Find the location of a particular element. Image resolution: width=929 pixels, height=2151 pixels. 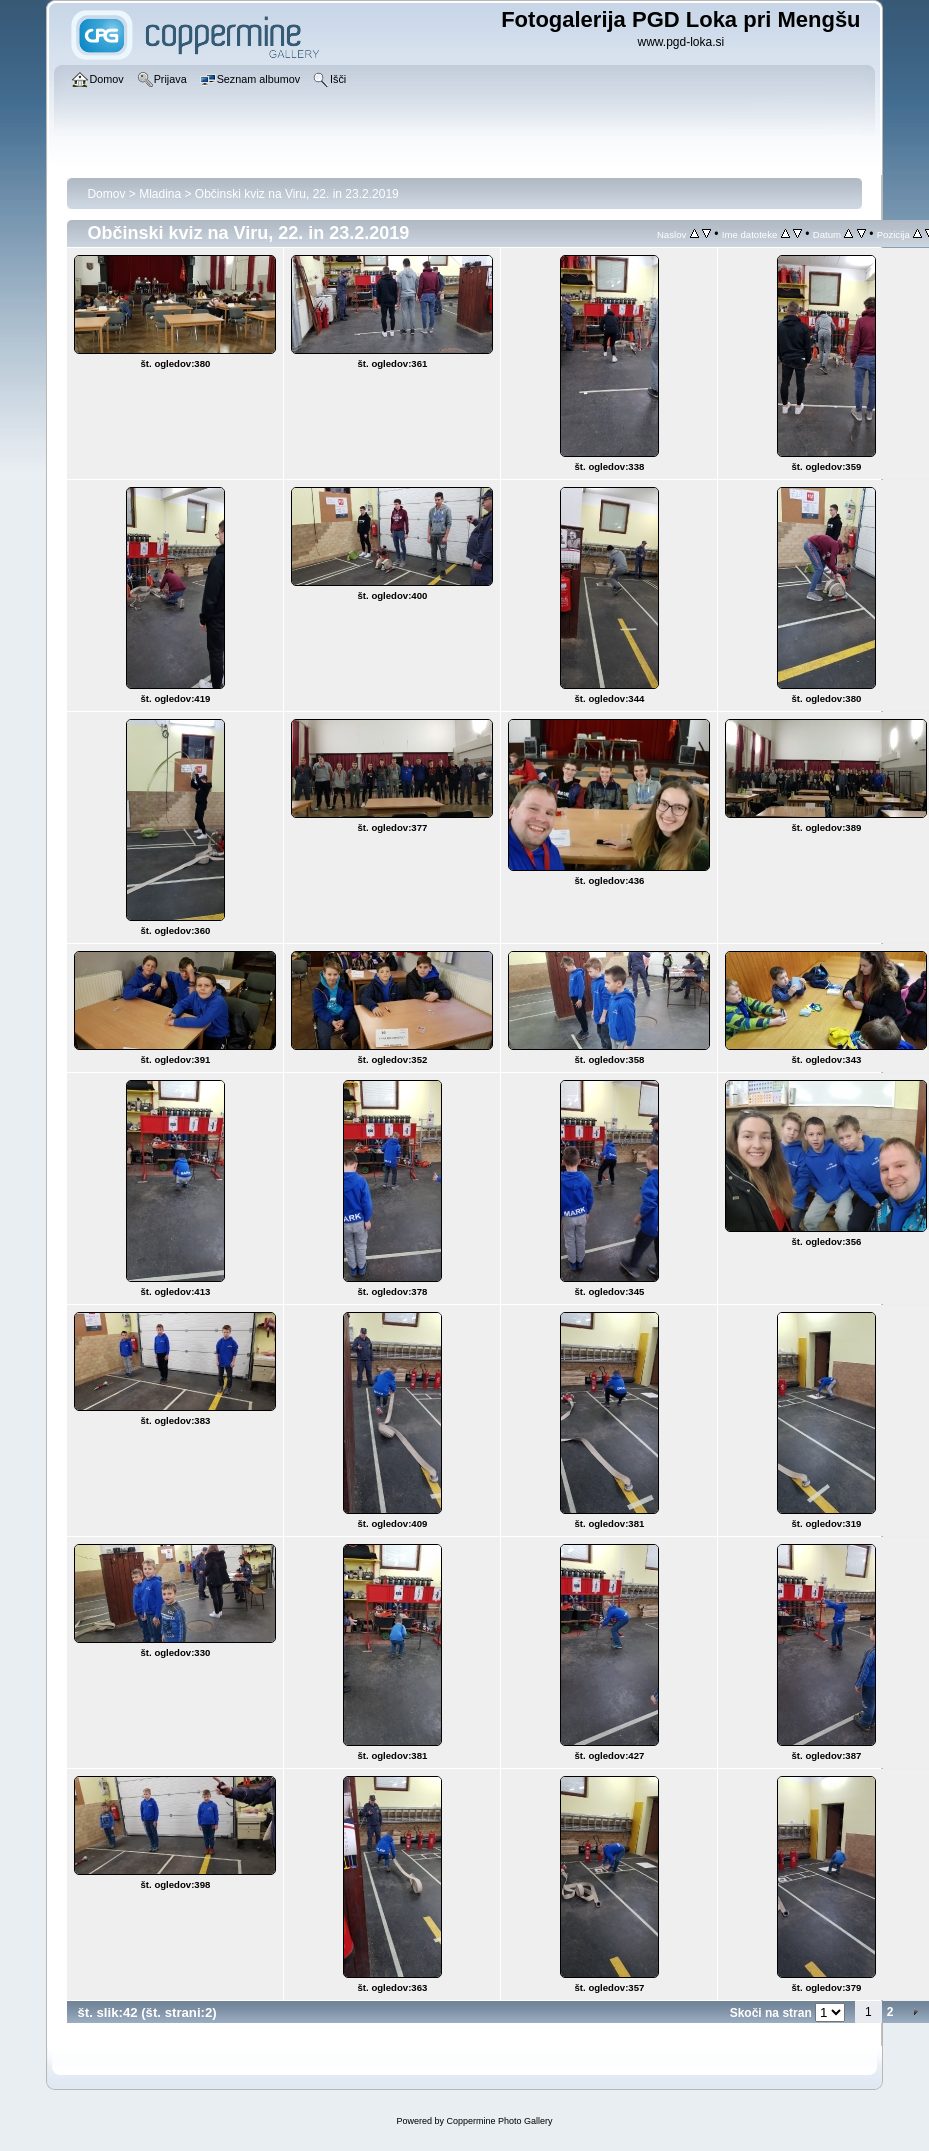

Domov is located at coordinates (106, 194).